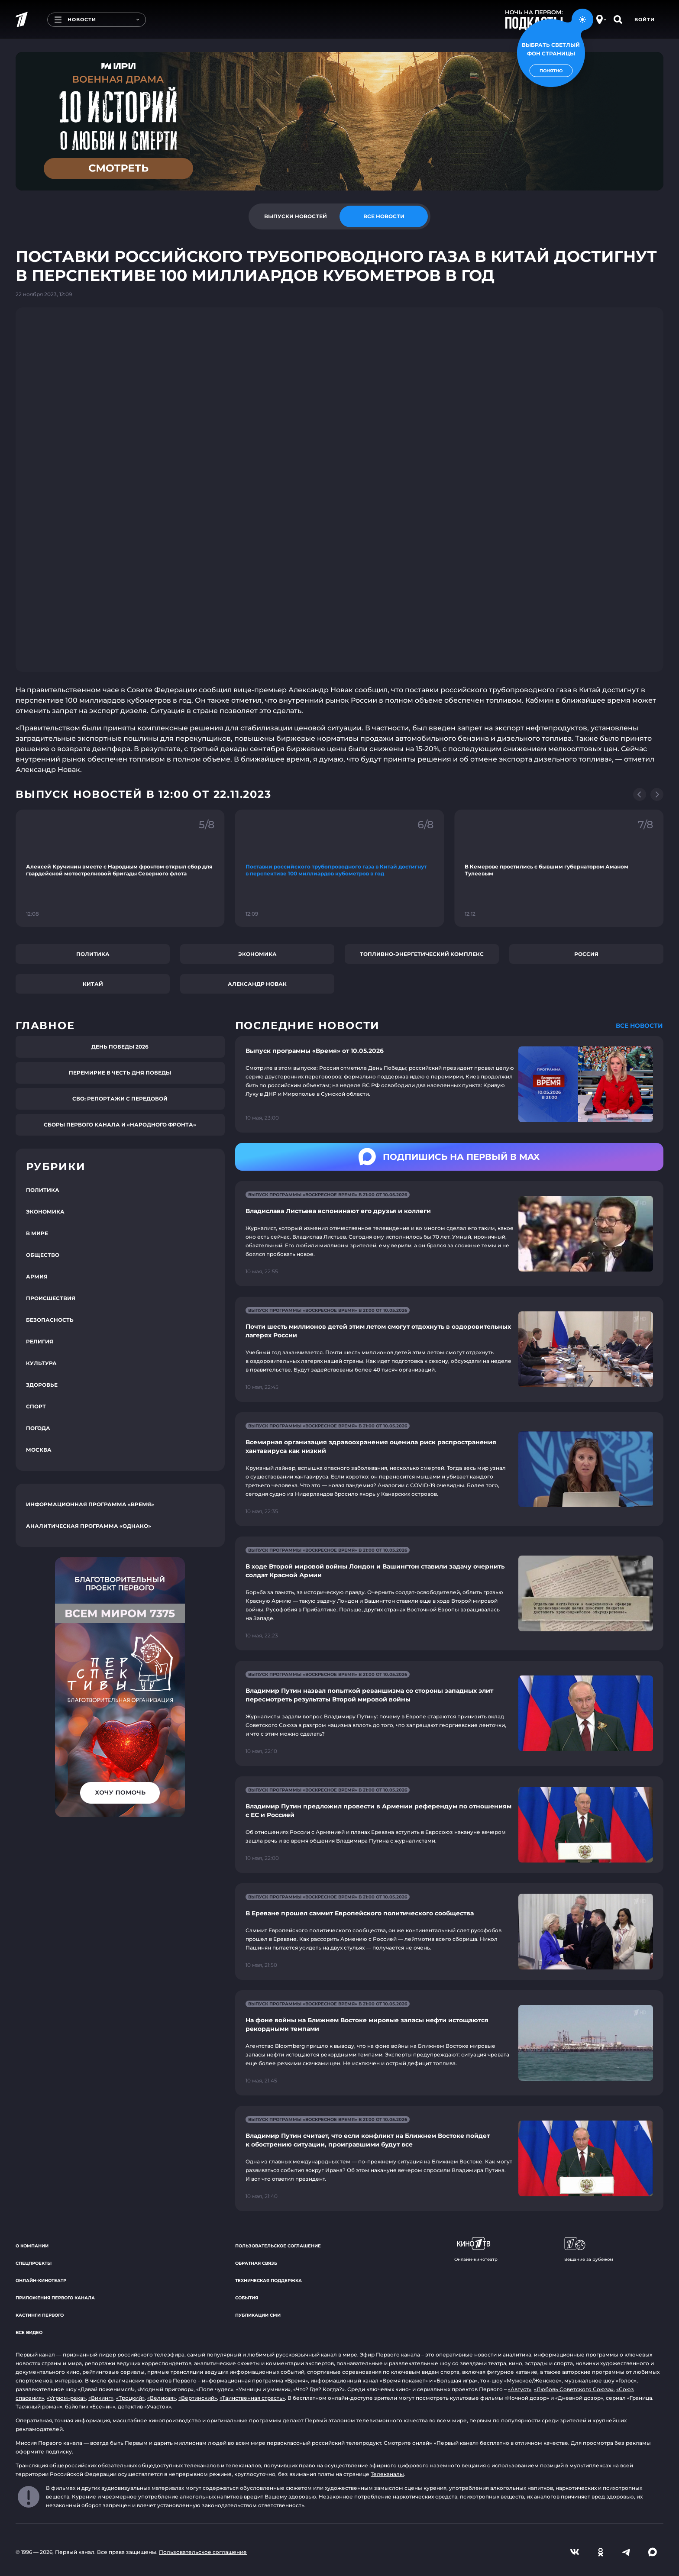  Describe the element at coordinates (449, 1469) in the screenshot. I see `[Ссылка на страницу новости "Всемирная организация здравоохранения оценила риск распространения хантавируса как низкий"]` at that location.